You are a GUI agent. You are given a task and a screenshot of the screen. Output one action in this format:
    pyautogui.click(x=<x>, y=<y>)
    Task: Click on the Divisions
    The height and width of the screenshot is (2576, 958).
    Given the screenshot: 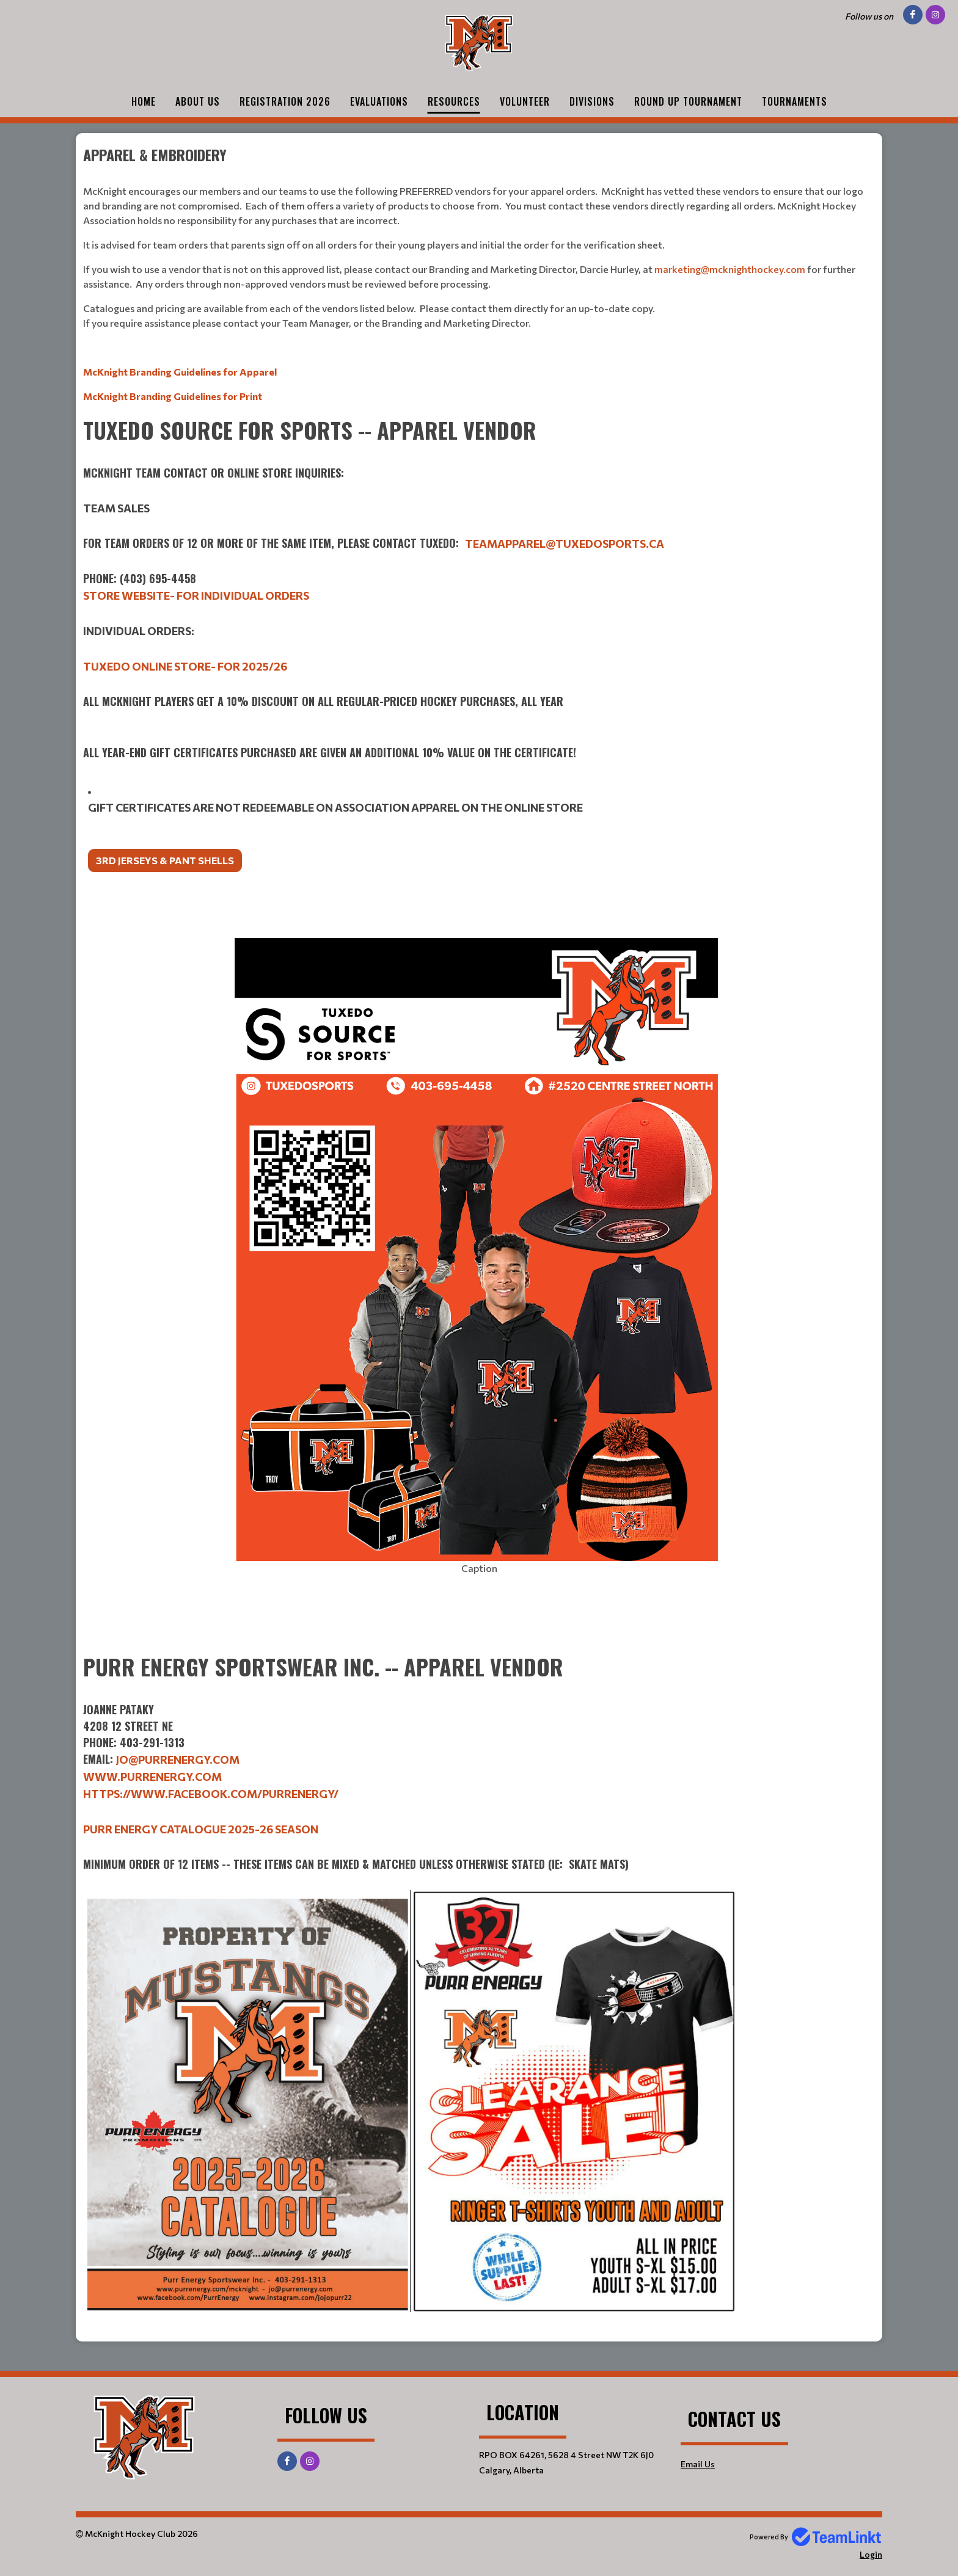 What is the action you would take?
    pyautogui.click(x=592, y=101)
    